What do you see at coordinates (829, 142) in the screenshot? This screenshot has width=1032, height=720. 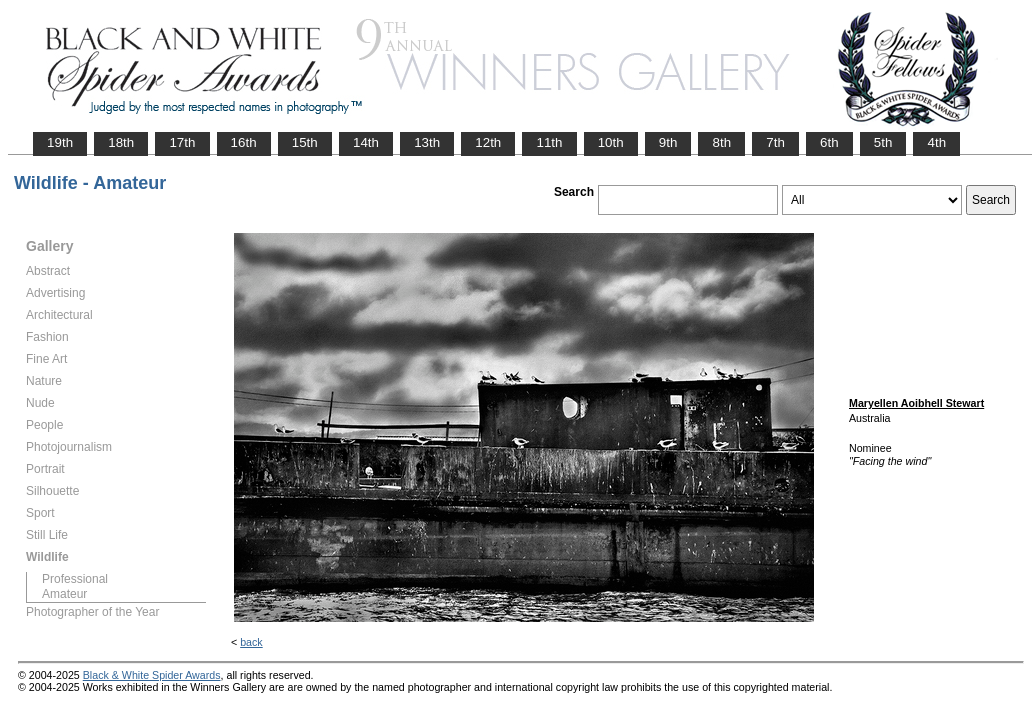 I see `6th` at bounding box center [829, 142].